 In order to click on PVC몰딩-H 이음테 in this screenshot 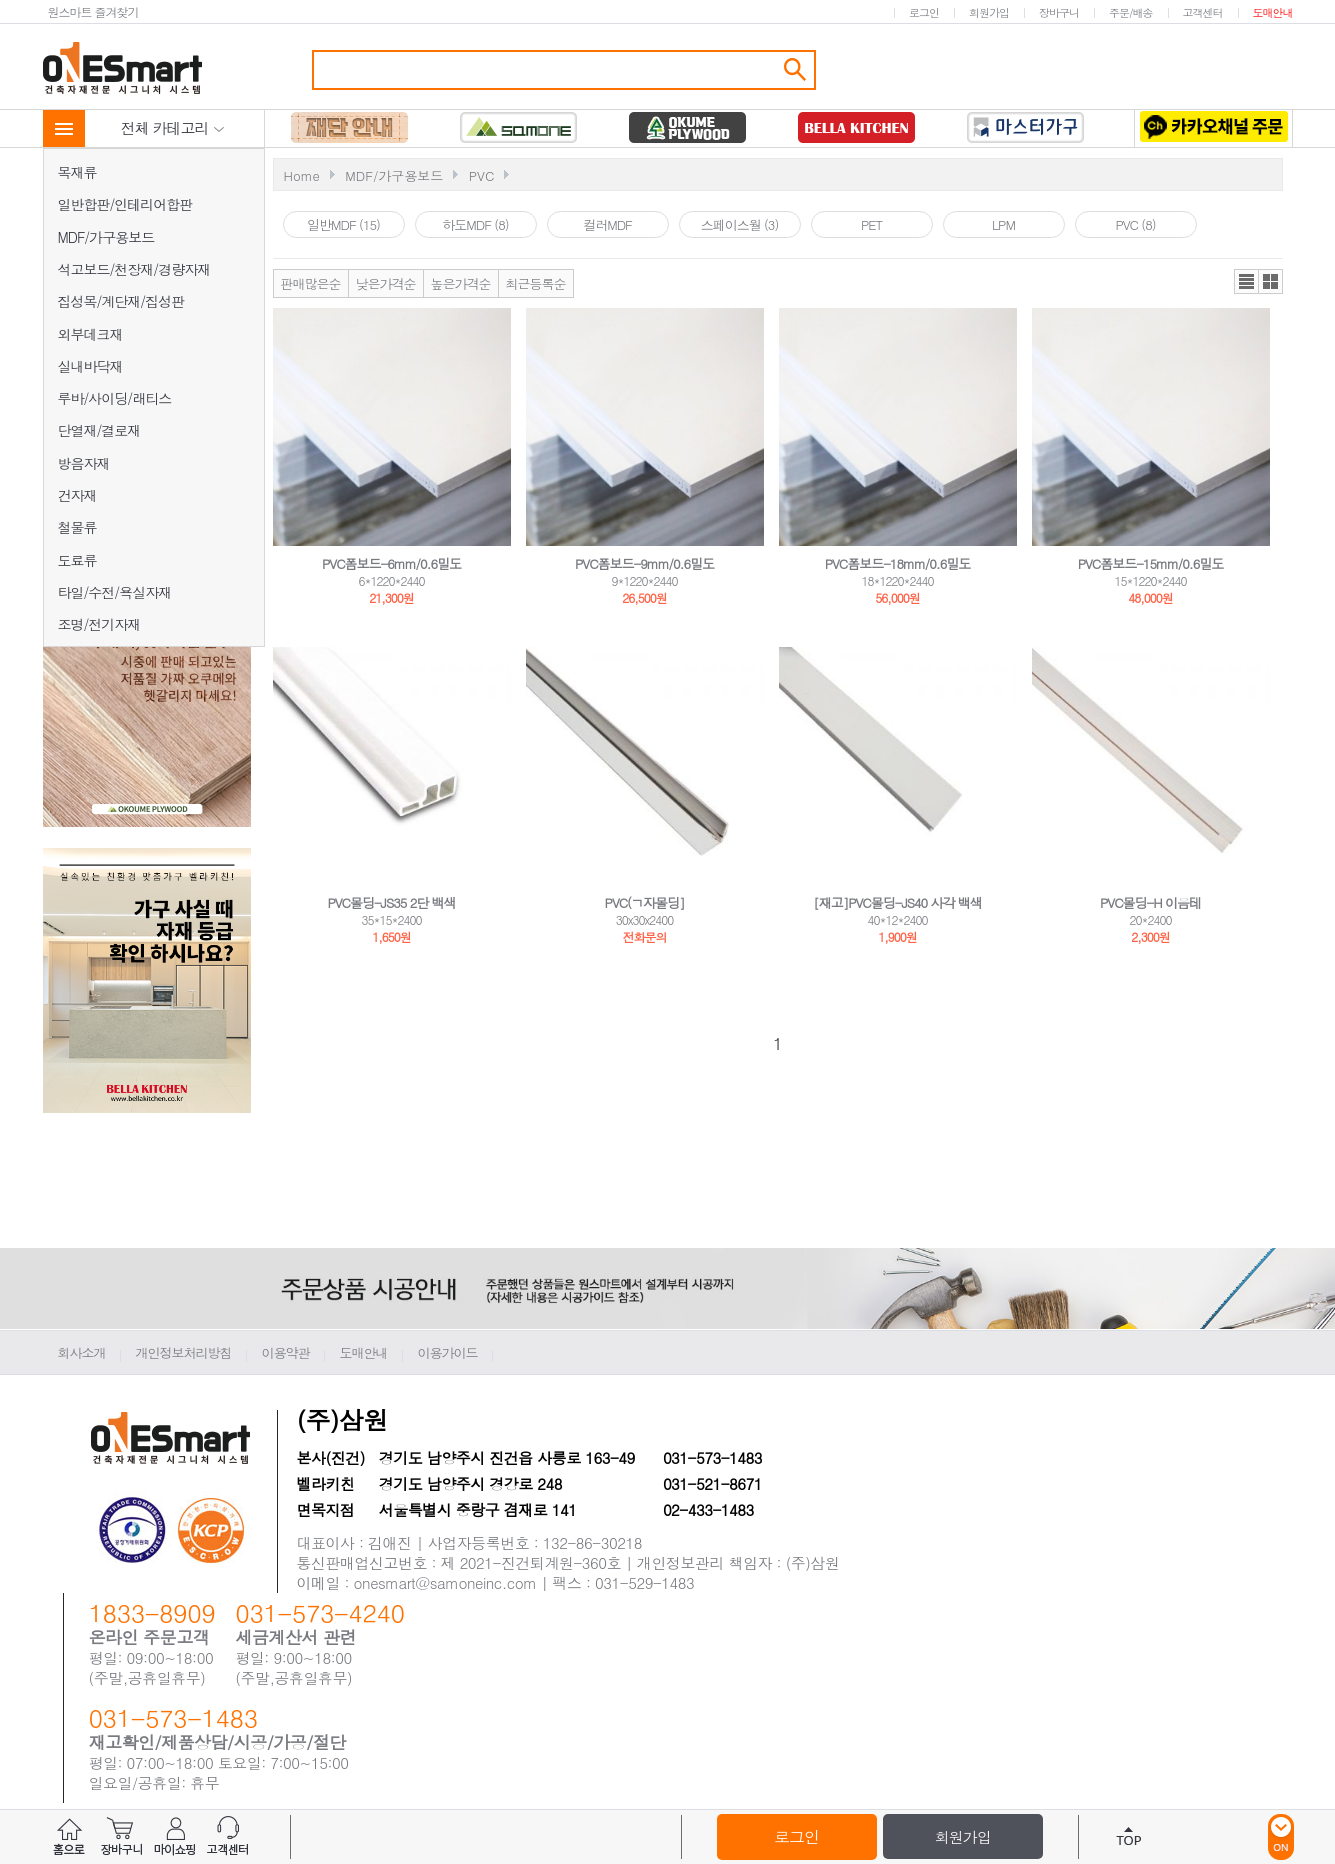, I will do `click(1150, 902)`.